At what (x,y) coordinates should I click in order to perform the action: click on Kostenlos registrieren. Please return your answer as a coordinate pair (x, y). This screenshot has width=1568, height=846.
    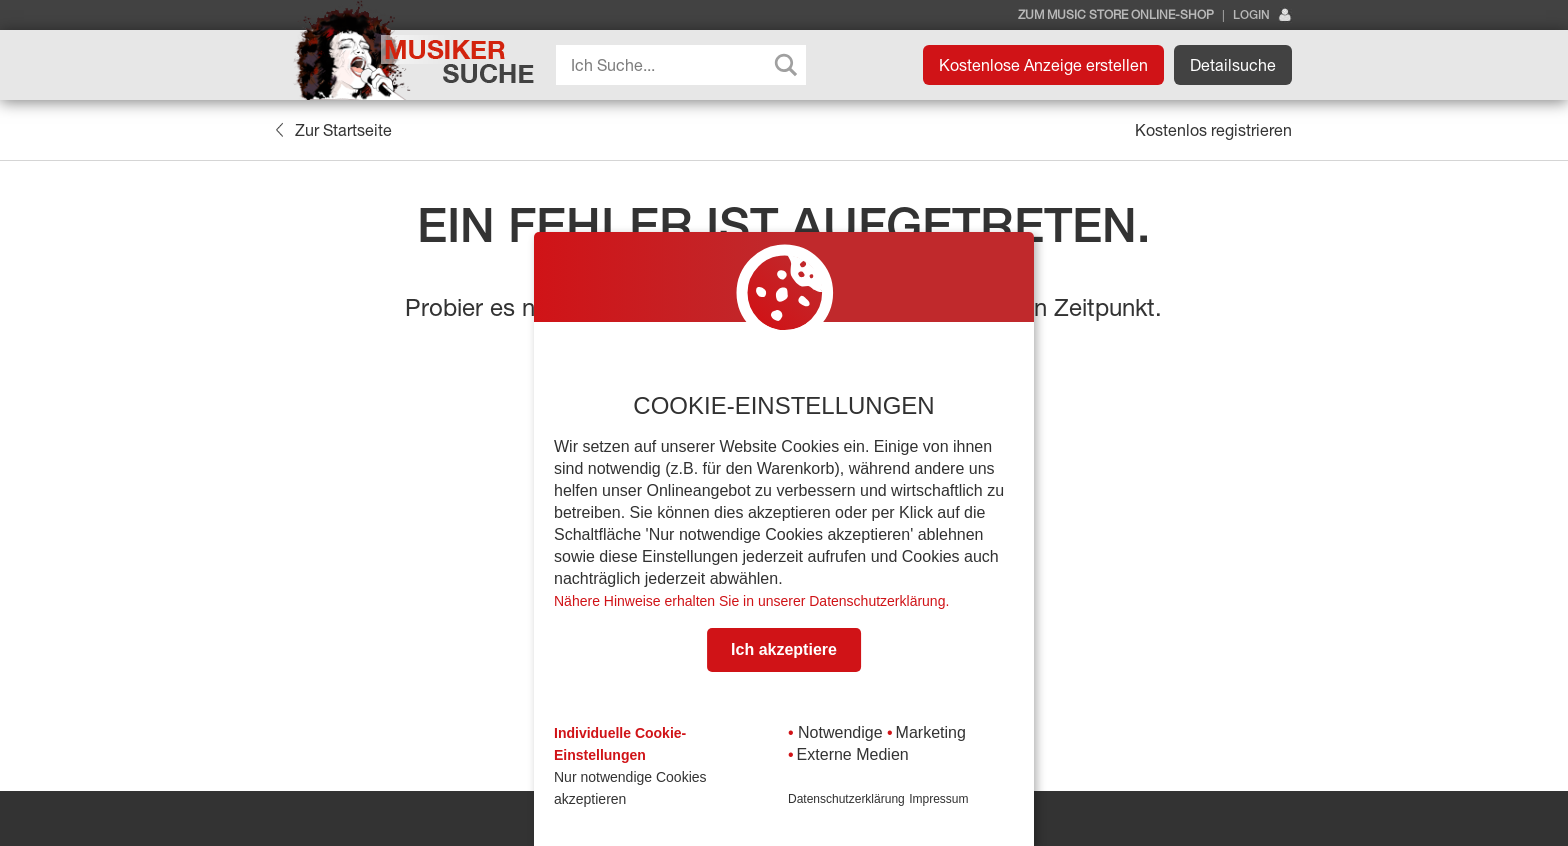
    Looking at the image, I should click on (1213, 130).